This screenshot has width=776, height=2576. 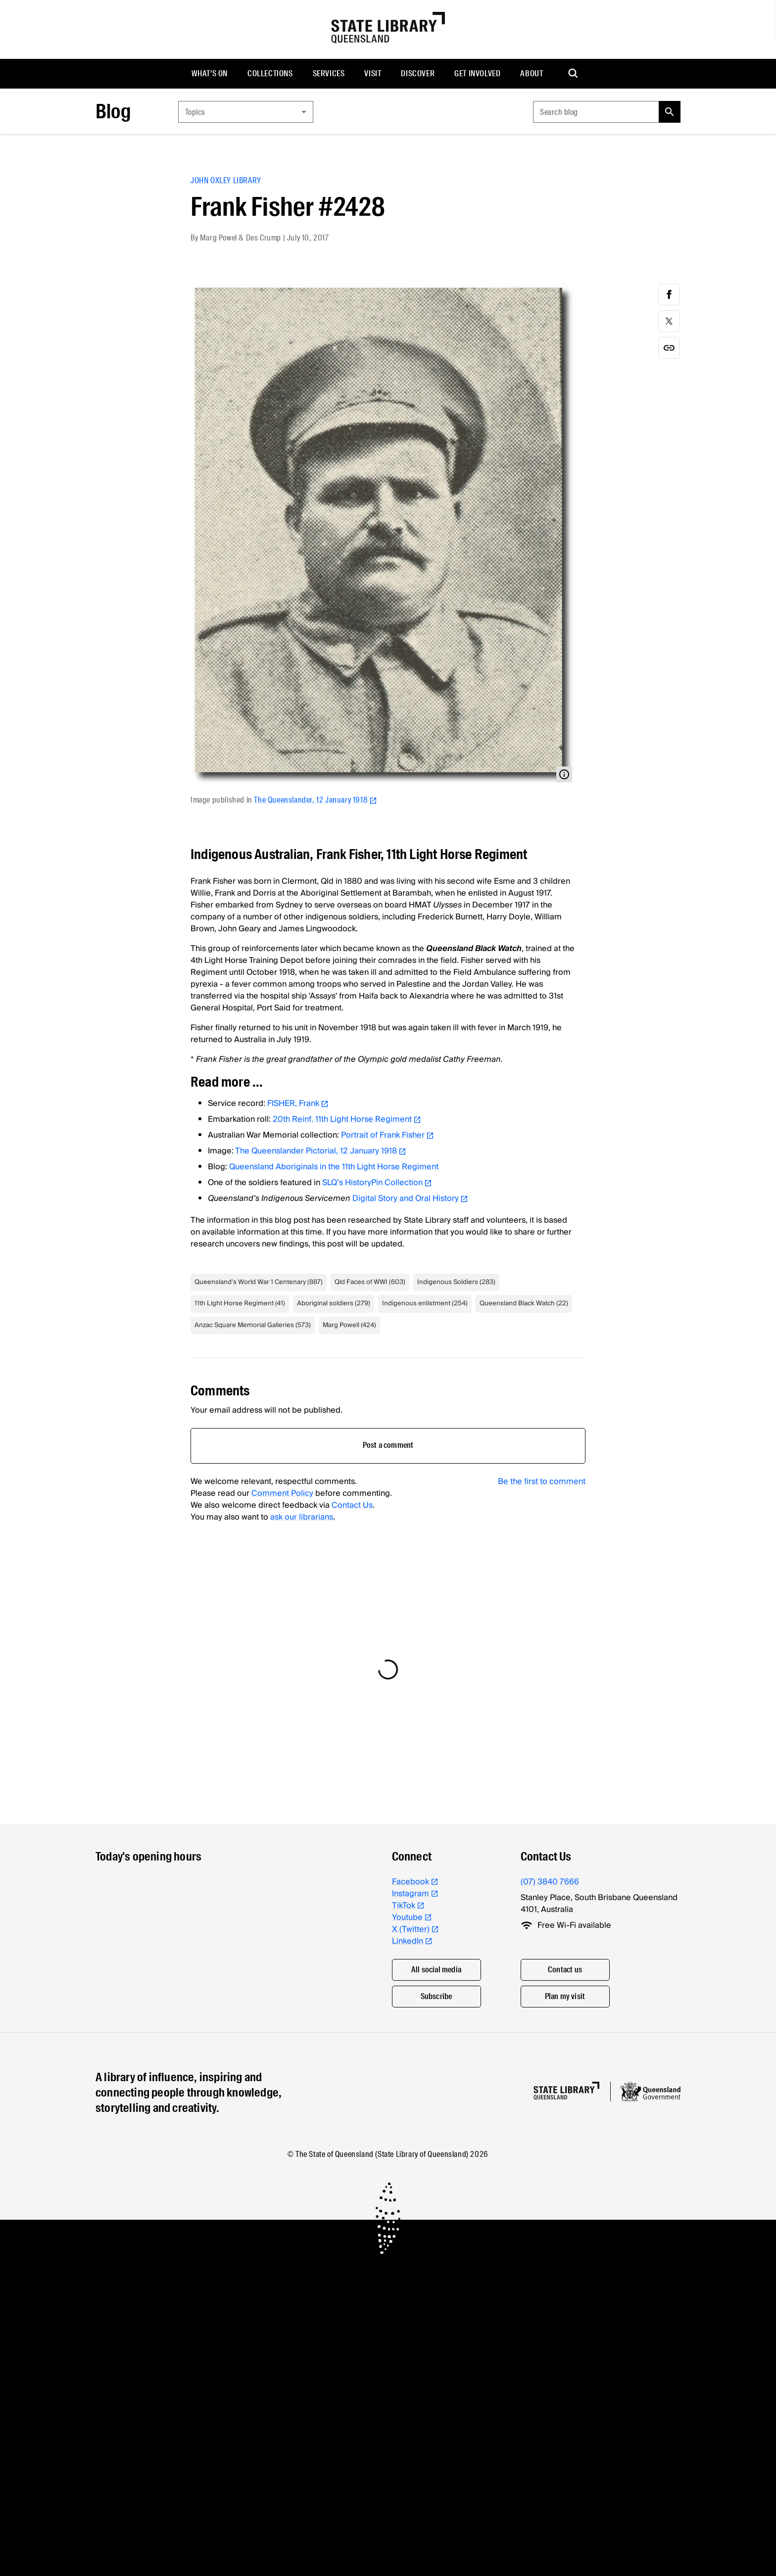 I want to click on Subscribe, so click(x=436, y=1996).